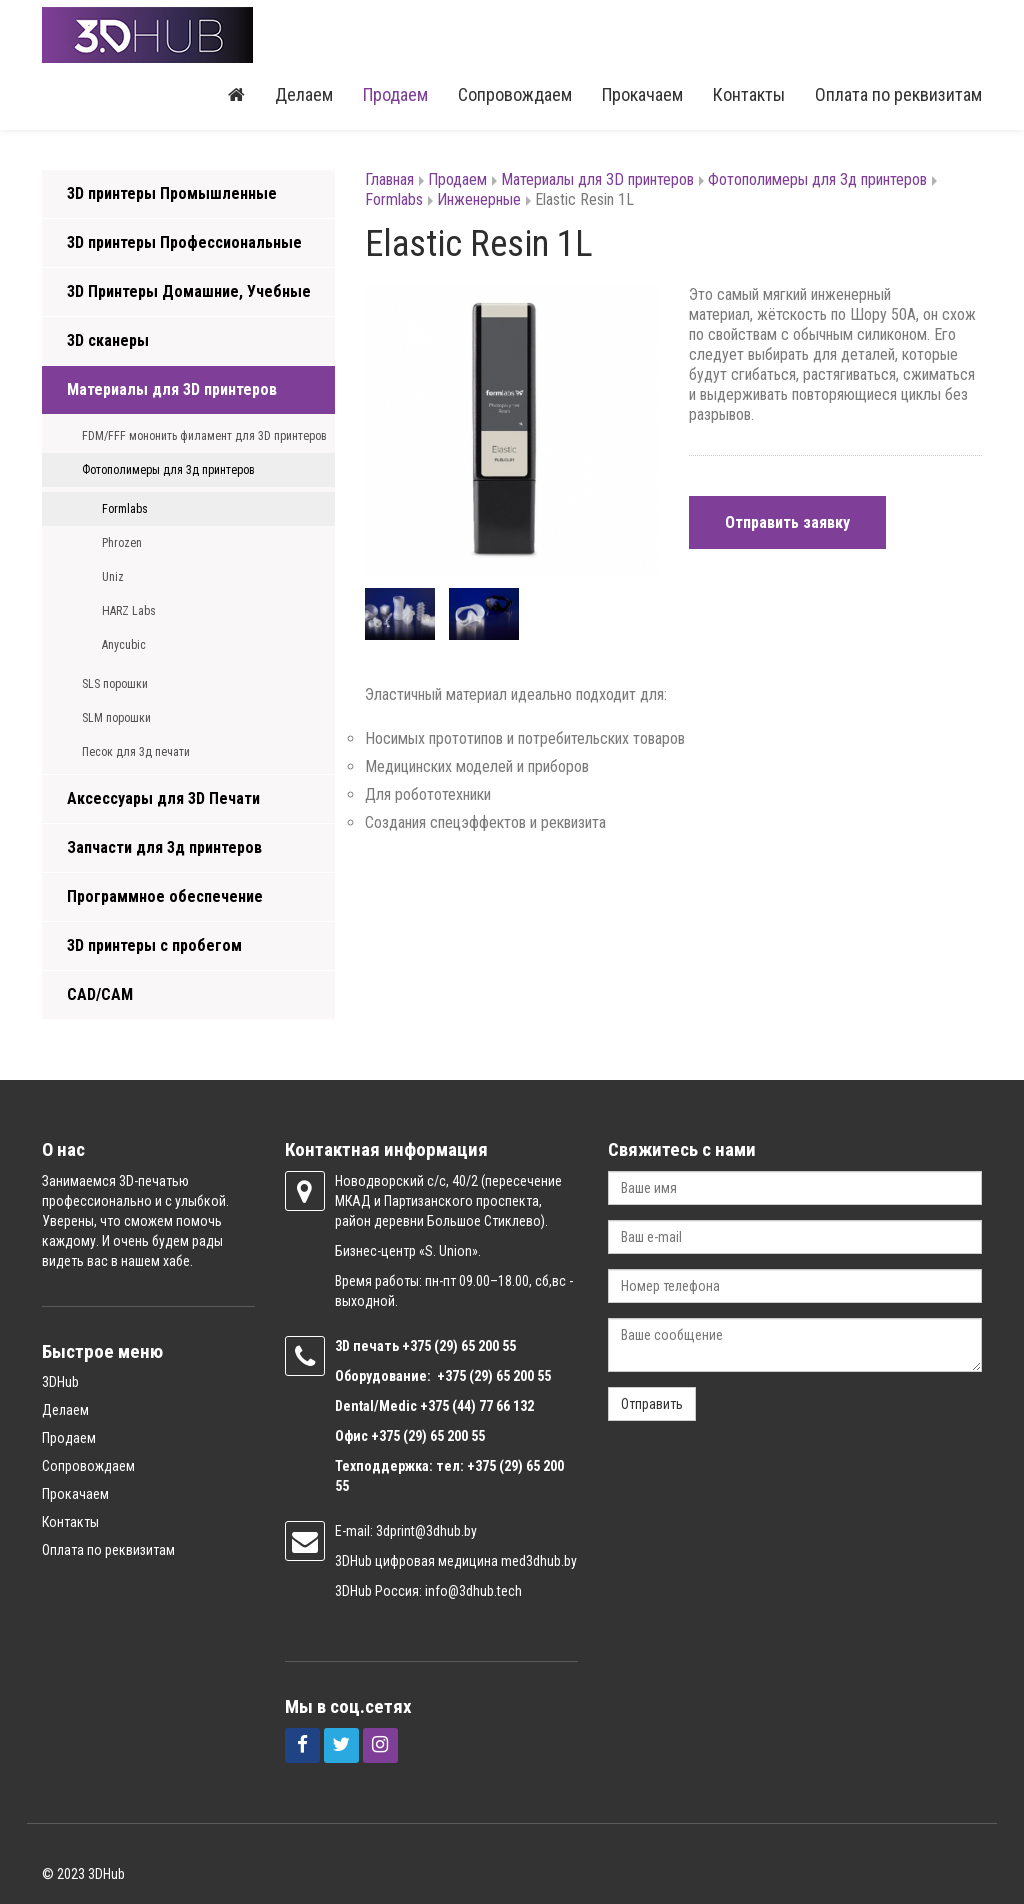  Describe the element at coordinates (100, 994) in the screenshot. I see `CAD/CAM` at that location.